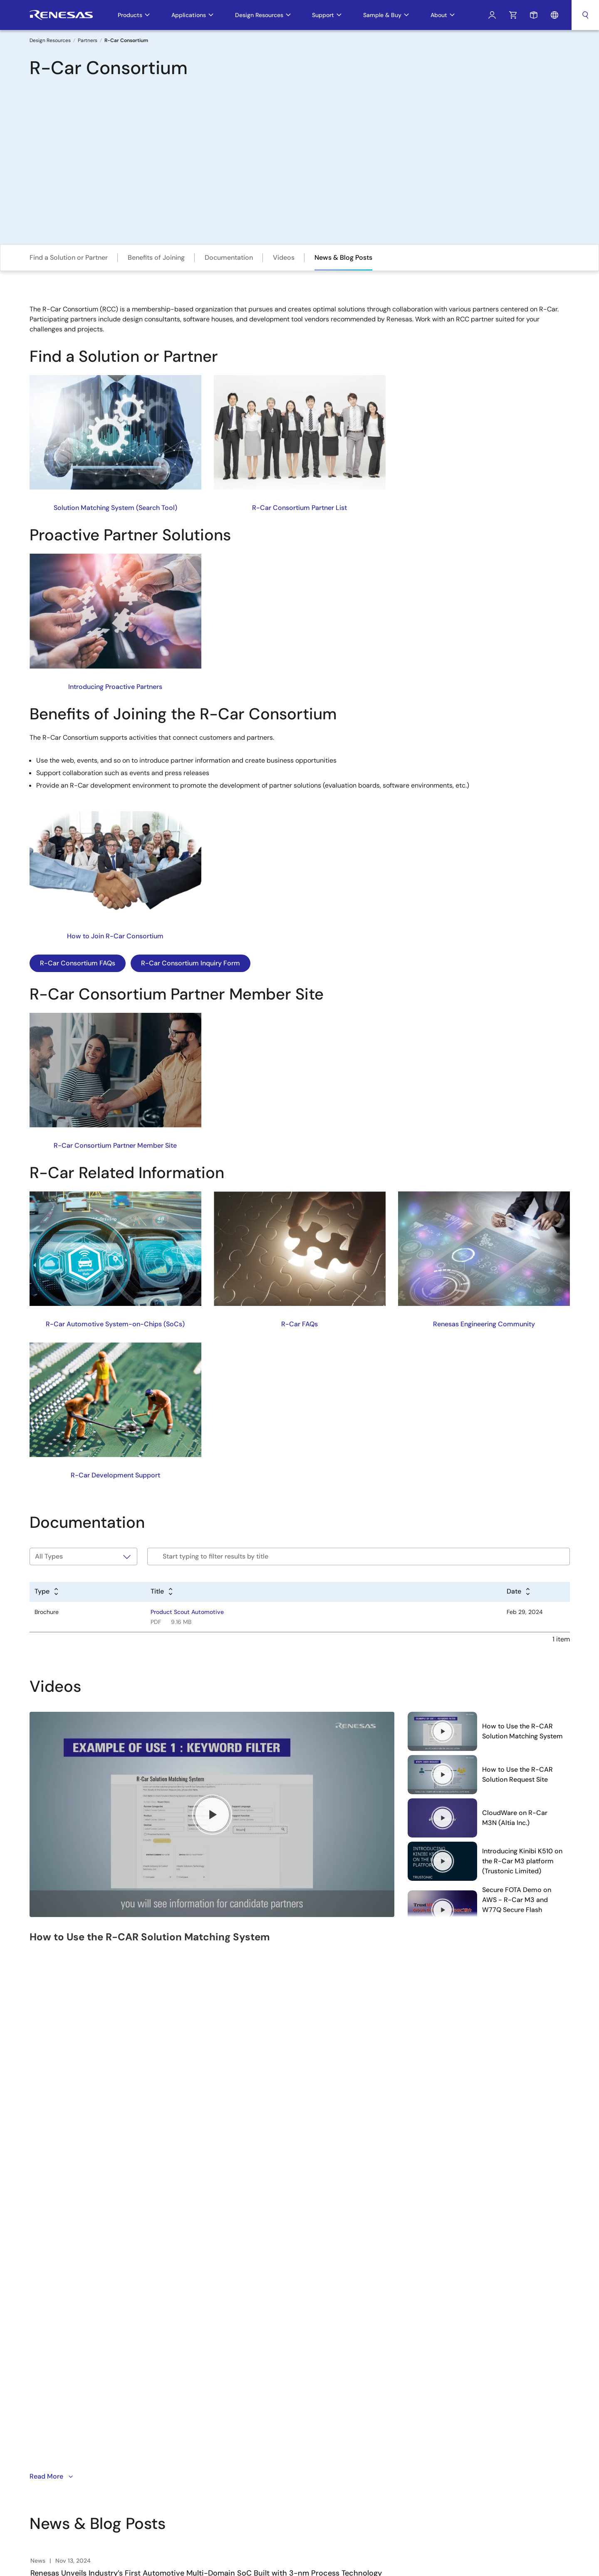  Describe the element at coordinates (214, 2285) in the screenshot. I see `Overview` at that location.